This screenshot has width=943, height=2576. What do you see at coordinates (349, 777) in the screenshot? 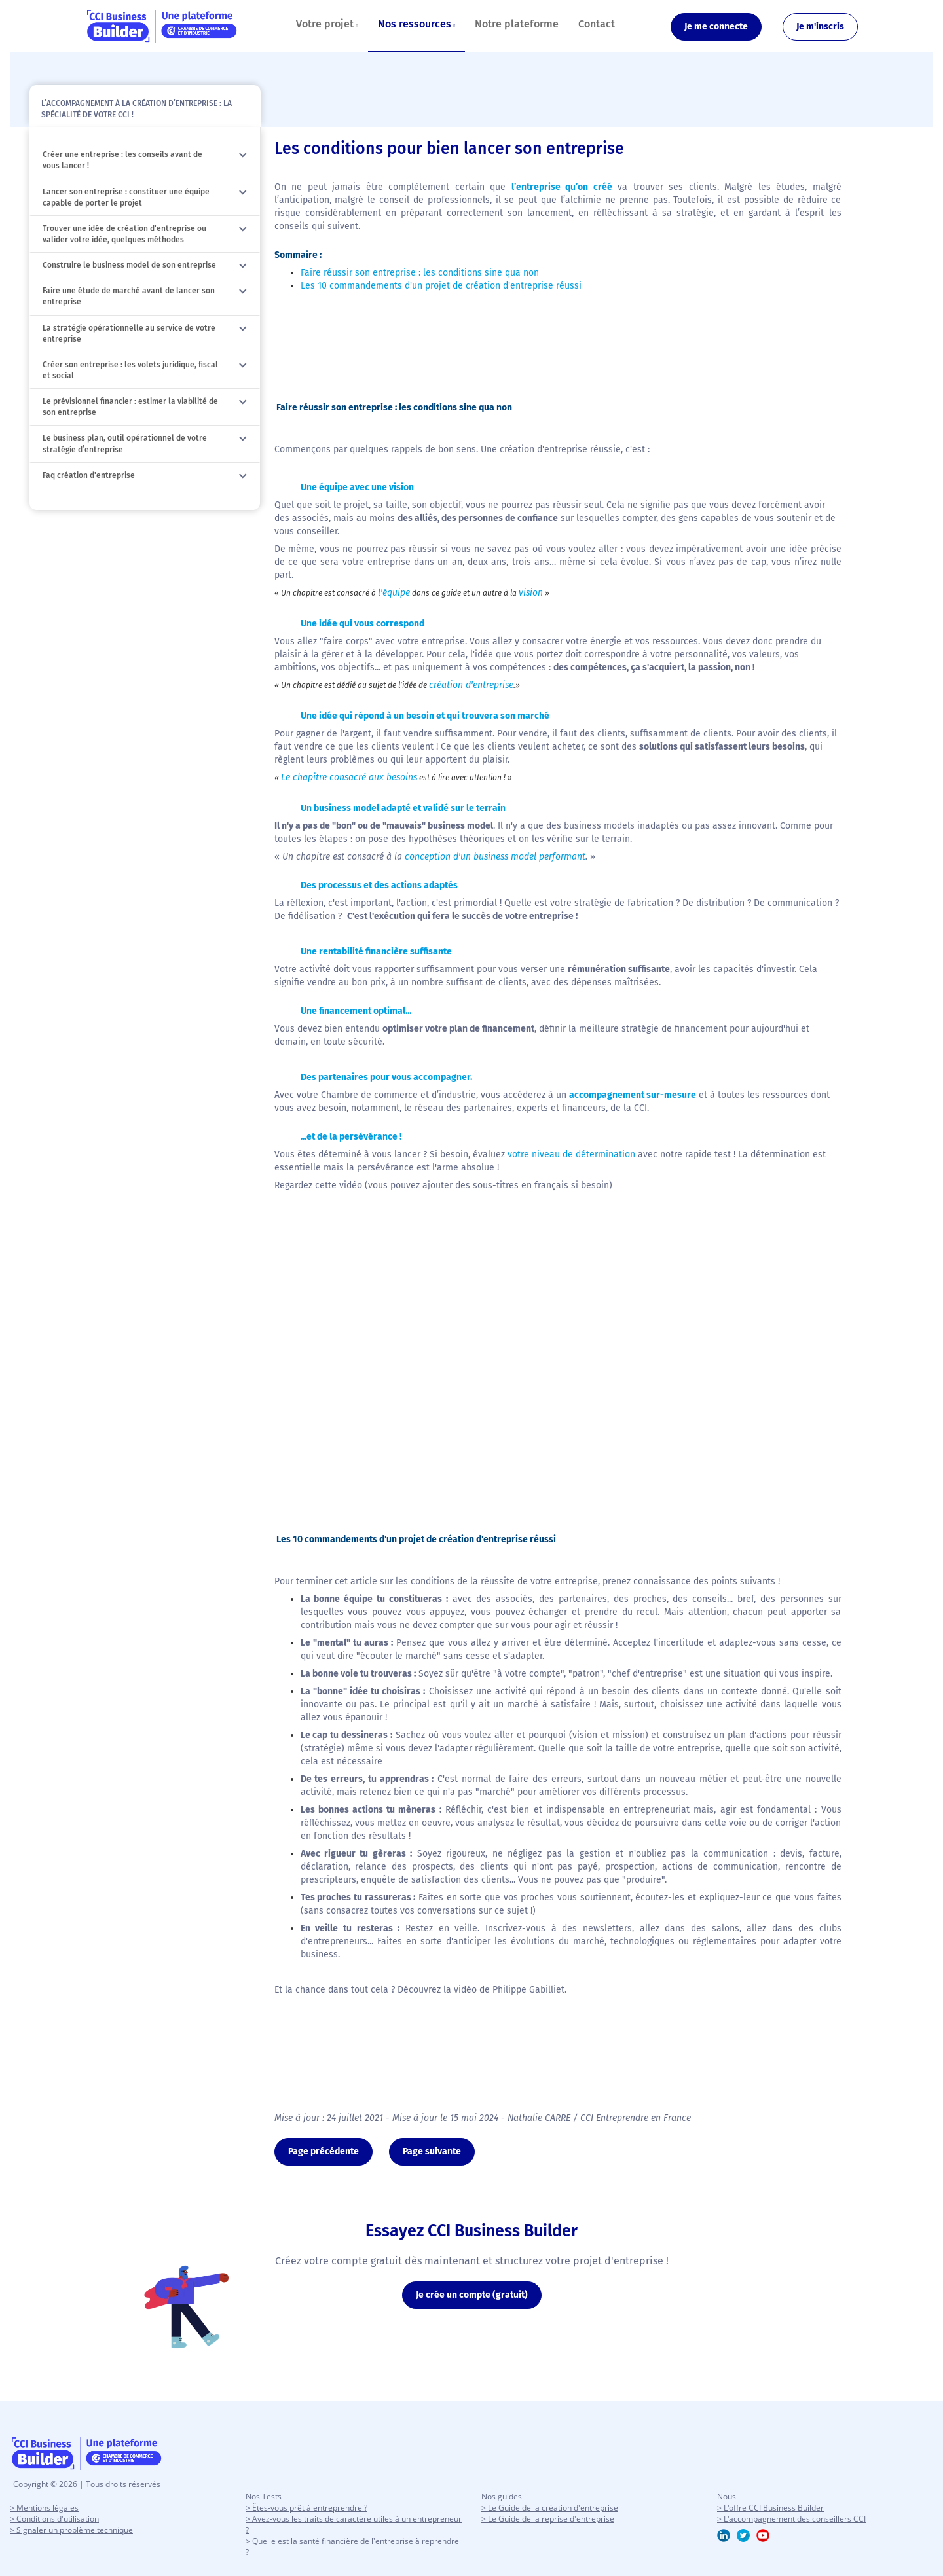
I see `Le chapitre consacré aux besoins` at bounding box center [349, 777].